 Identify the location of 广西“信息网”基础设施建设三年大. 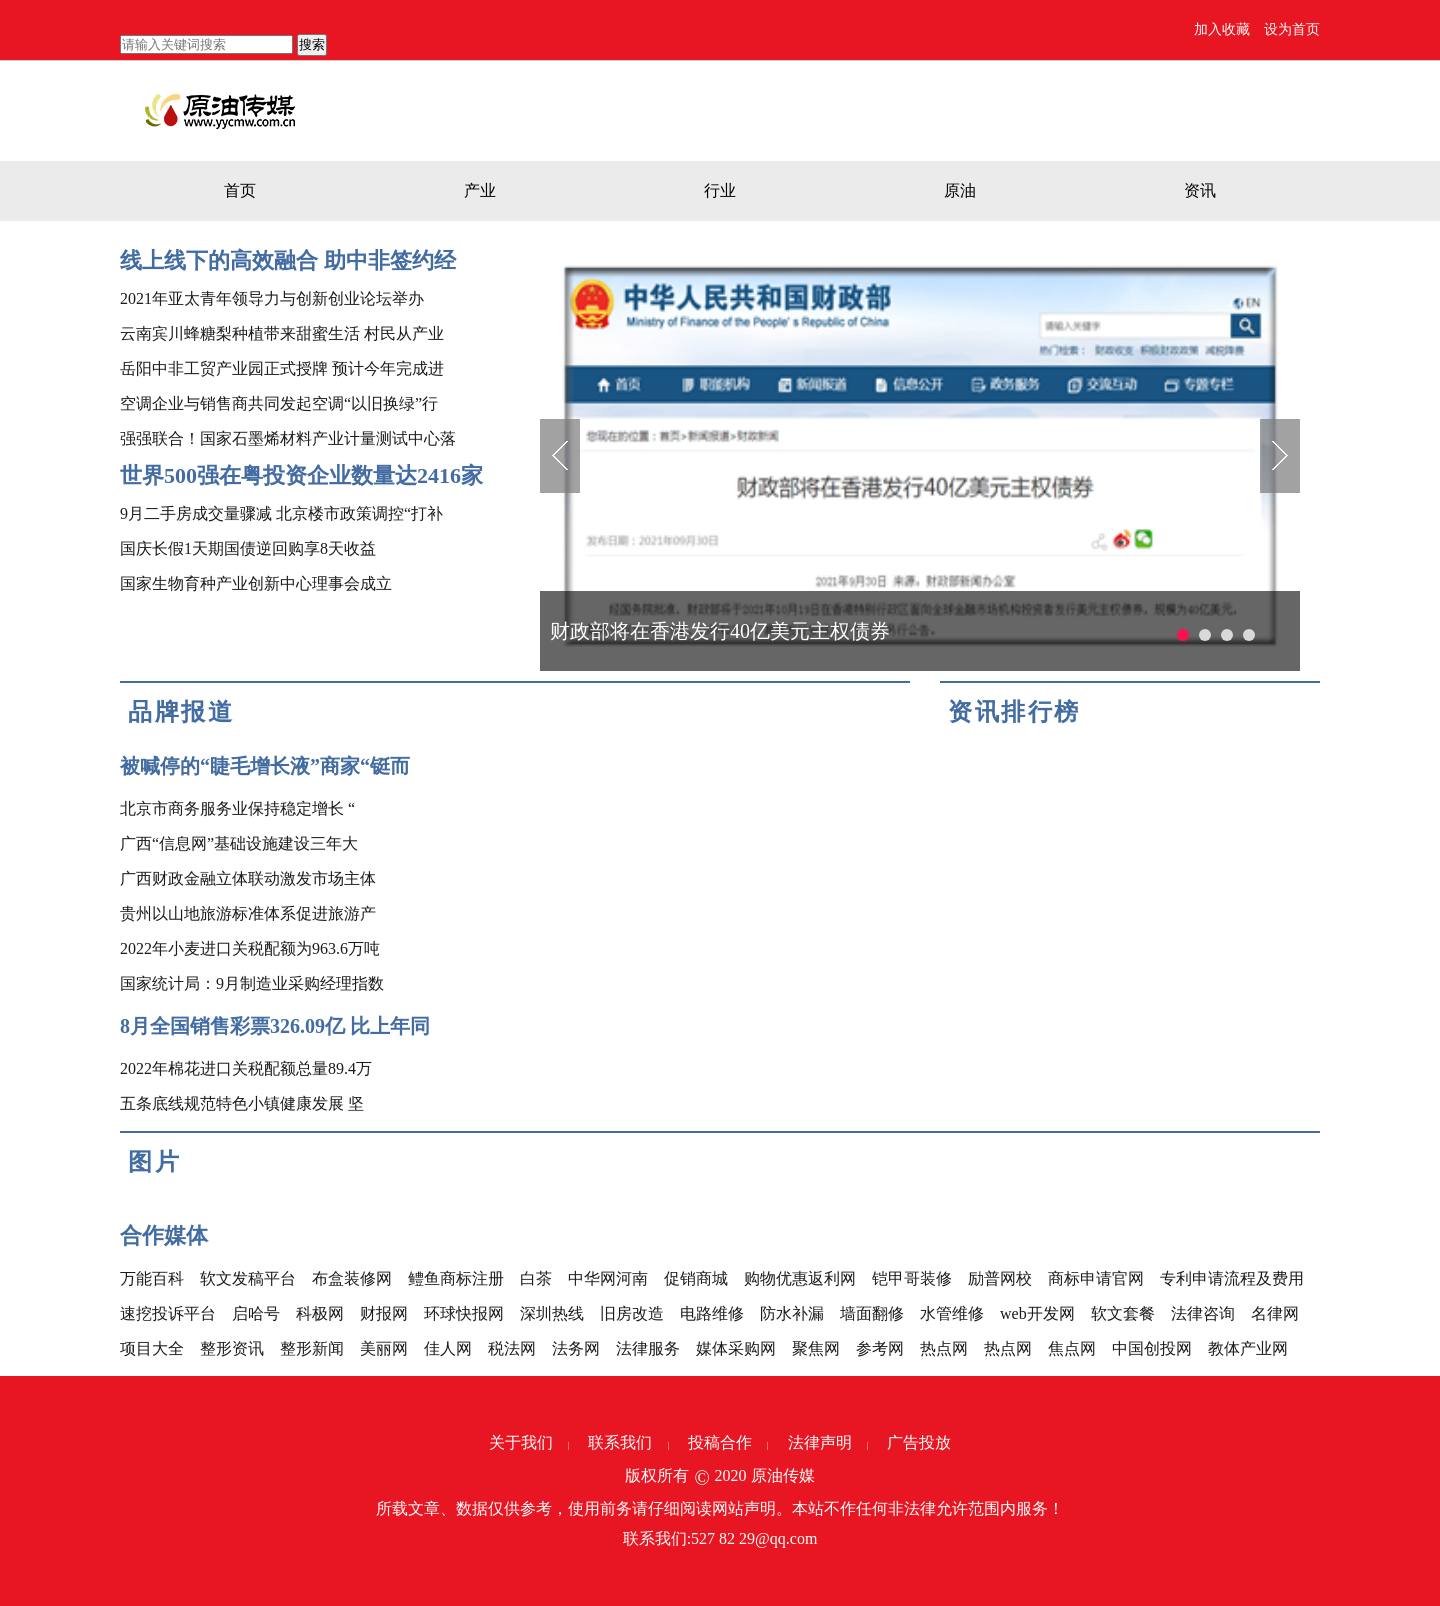
(239, 843).